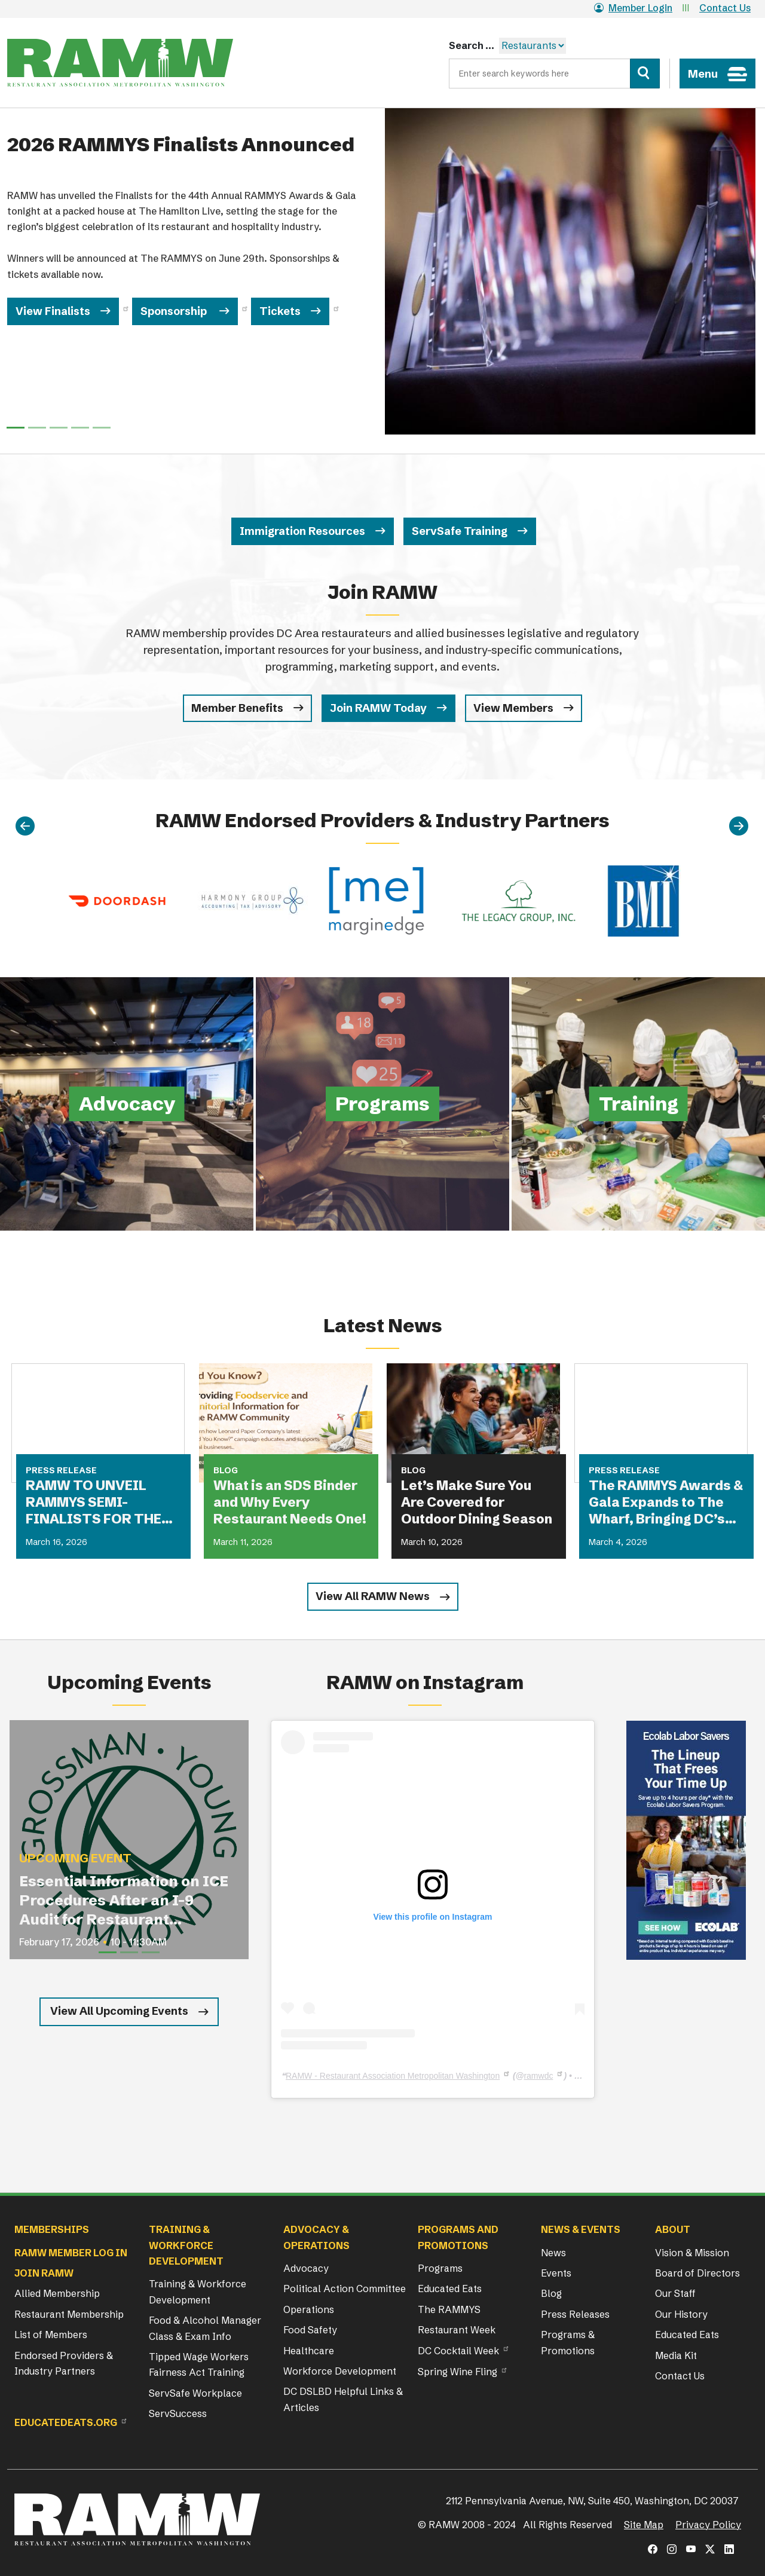 The width and height of the screenshot is (765, 2576). I want to click on Political Action Committee, so click(344, 2288).